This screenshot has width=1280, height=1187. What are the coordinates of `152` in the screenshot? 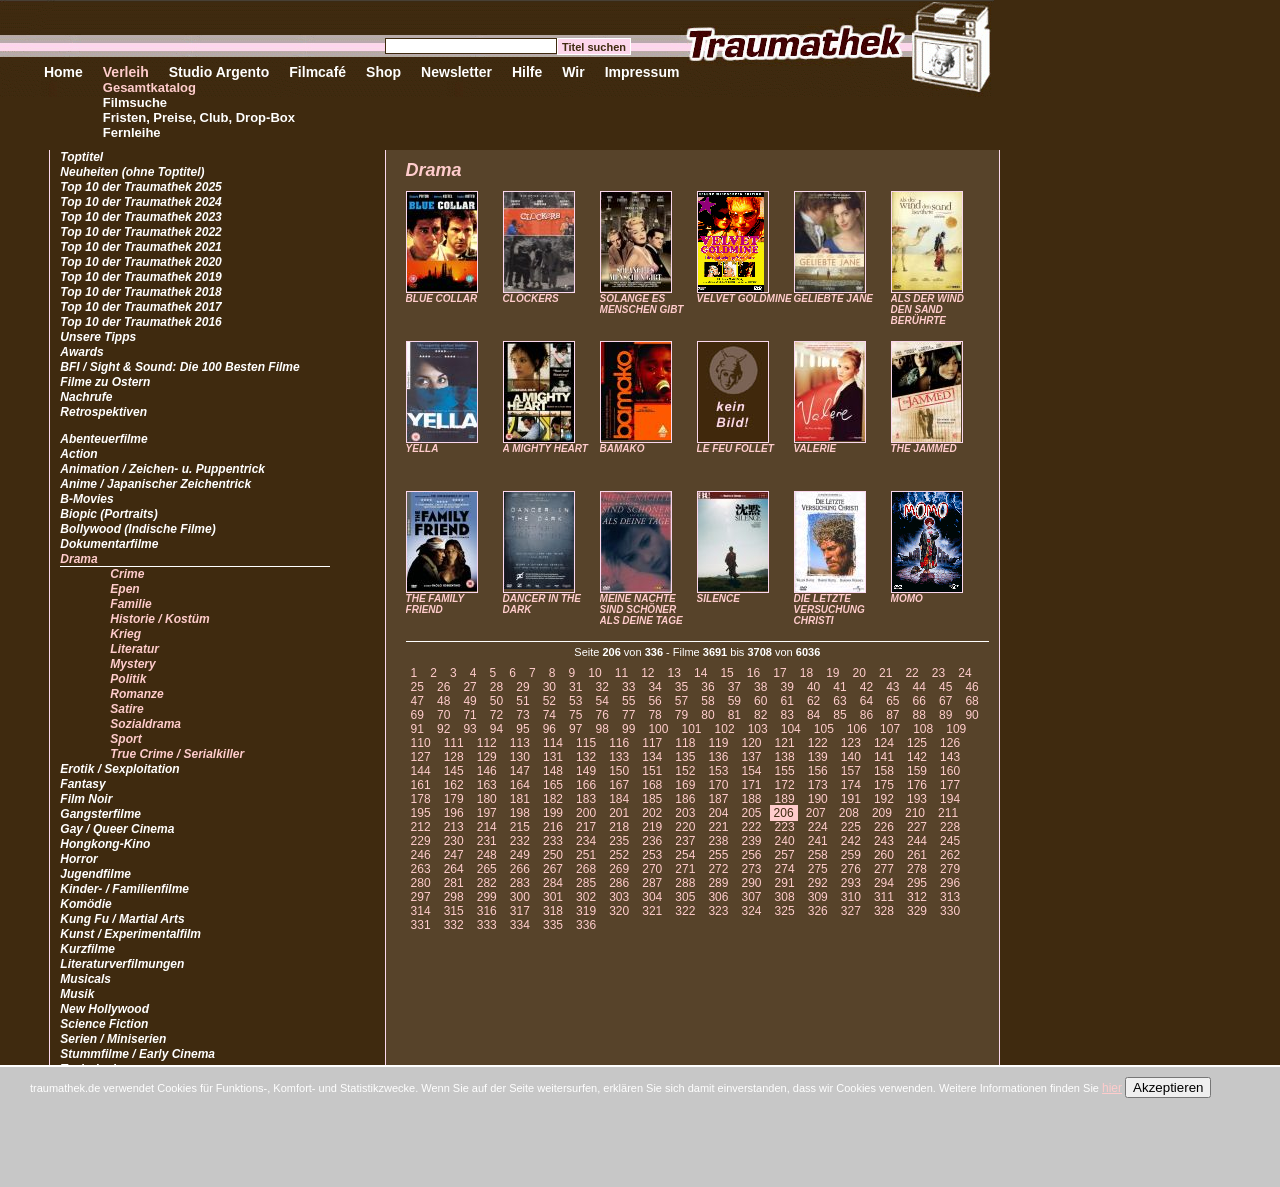 It's located at (685, 771).